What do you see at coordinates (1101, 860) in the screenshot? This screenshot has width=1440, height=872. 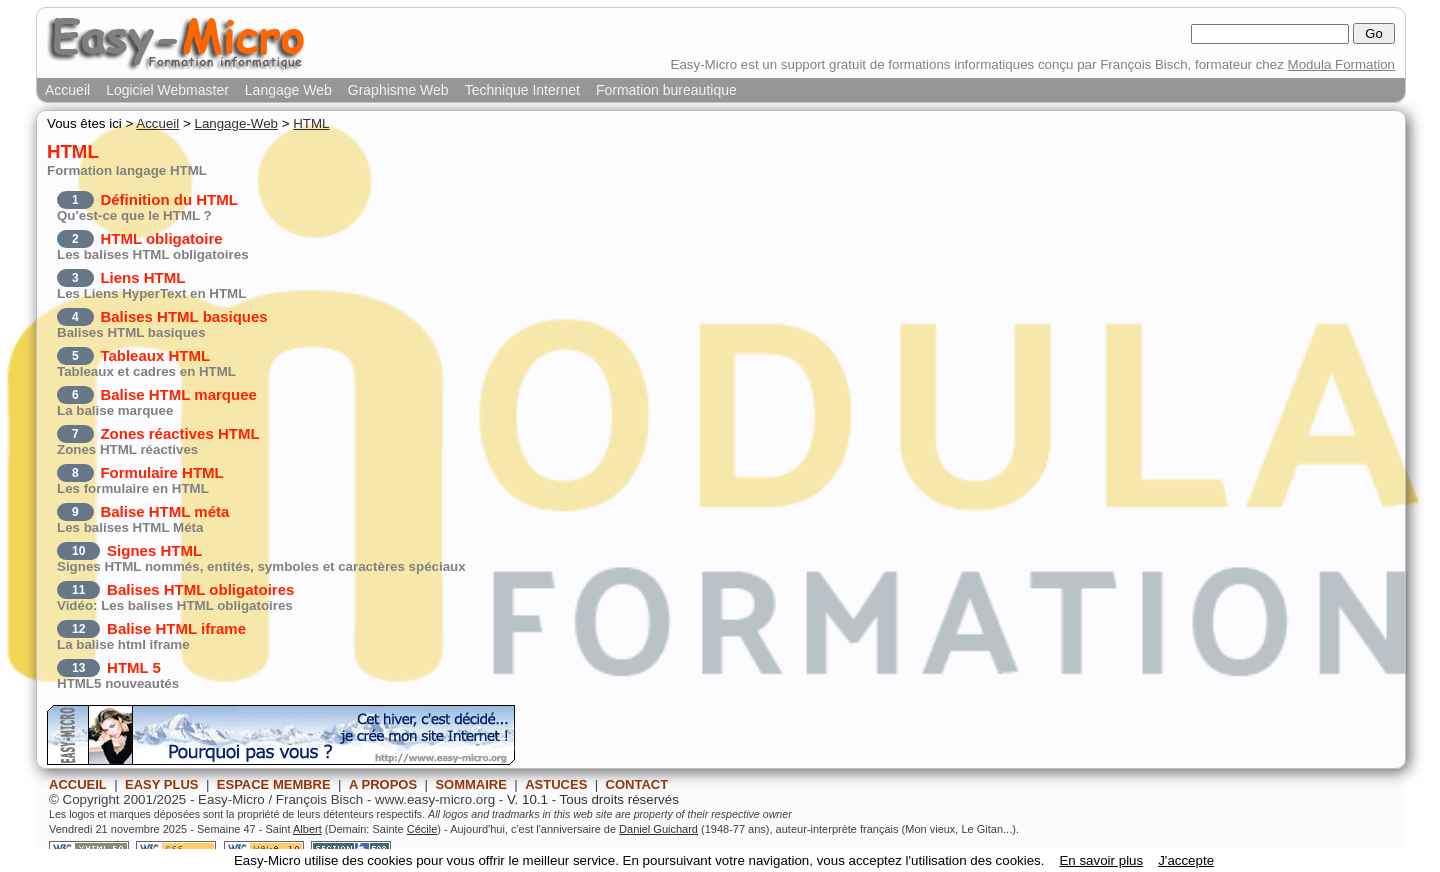 I see `En savoir plus` at bounding box center [1101, 860].